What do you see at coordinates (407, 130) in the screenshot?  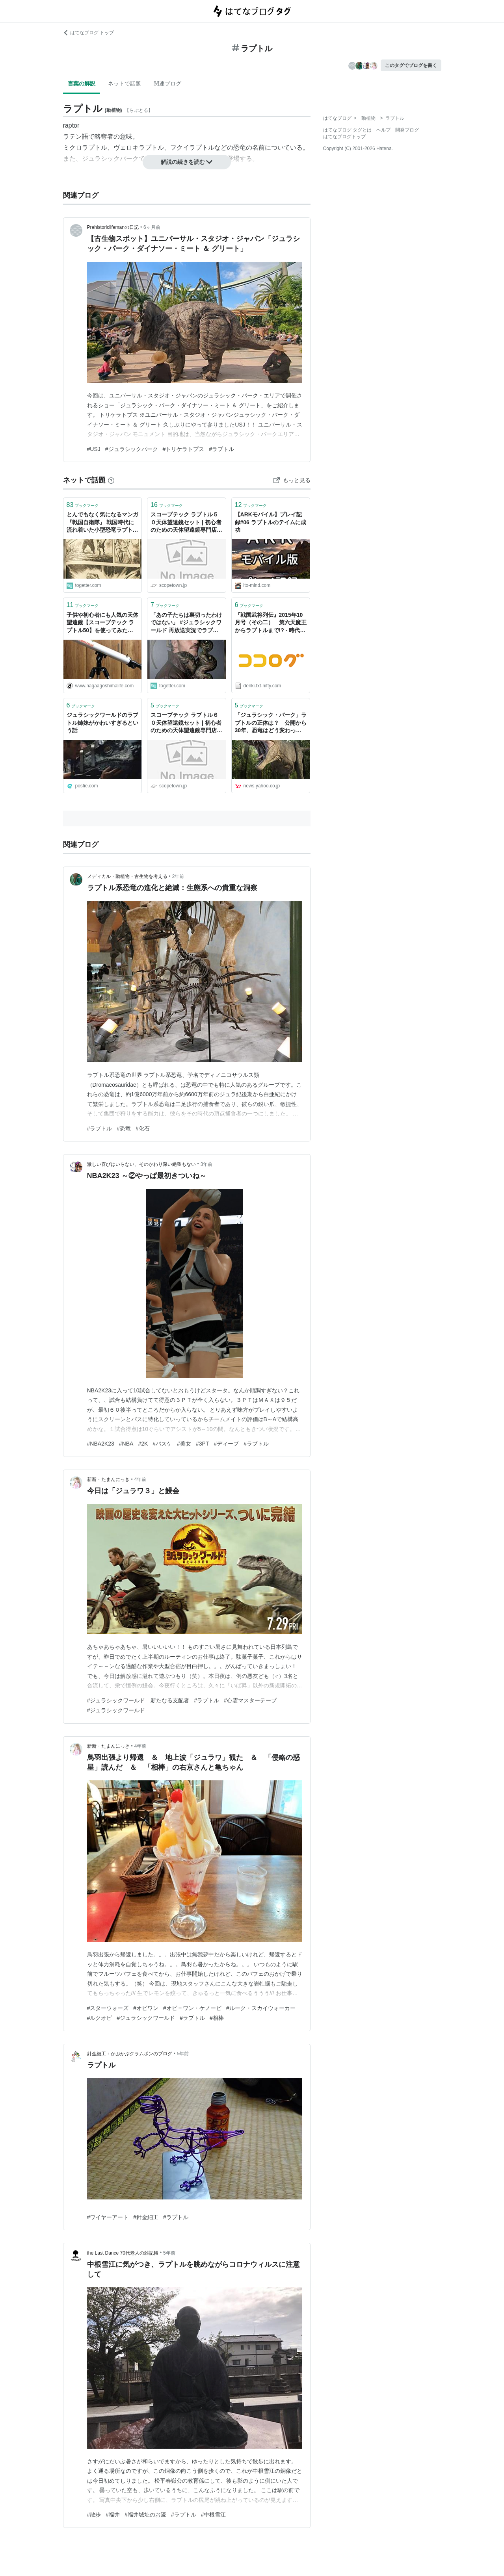 I see `開発ブログ` at bounding box center [407, 130].